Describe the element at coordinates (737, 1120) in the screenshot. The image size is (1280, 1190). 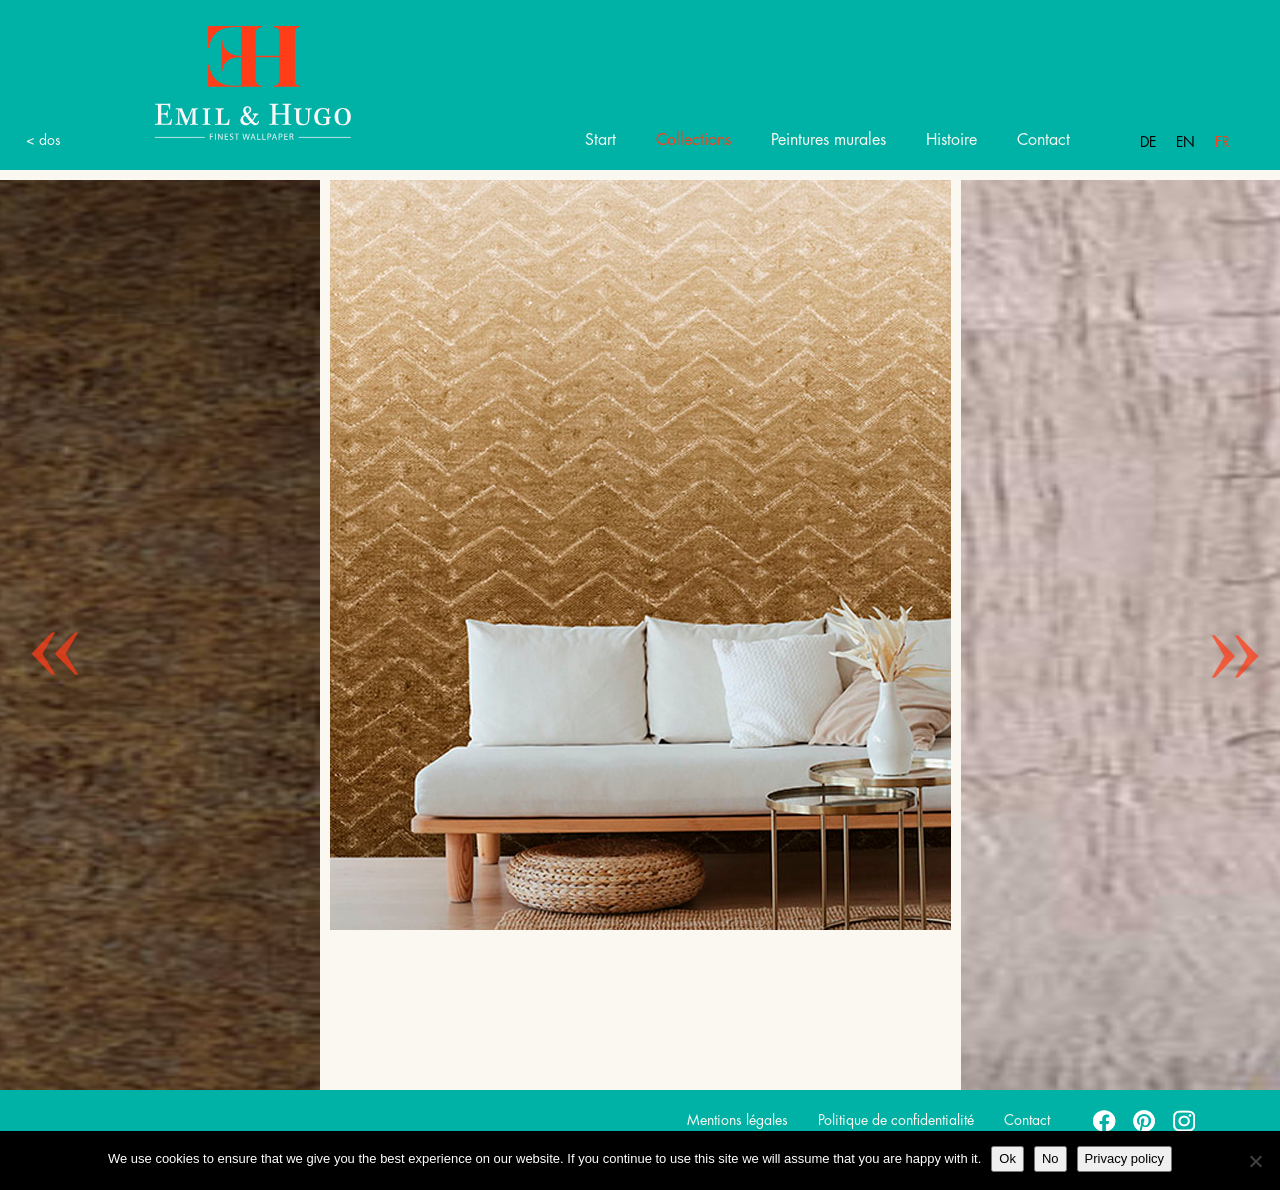
I see `Mentions légales` at that location.